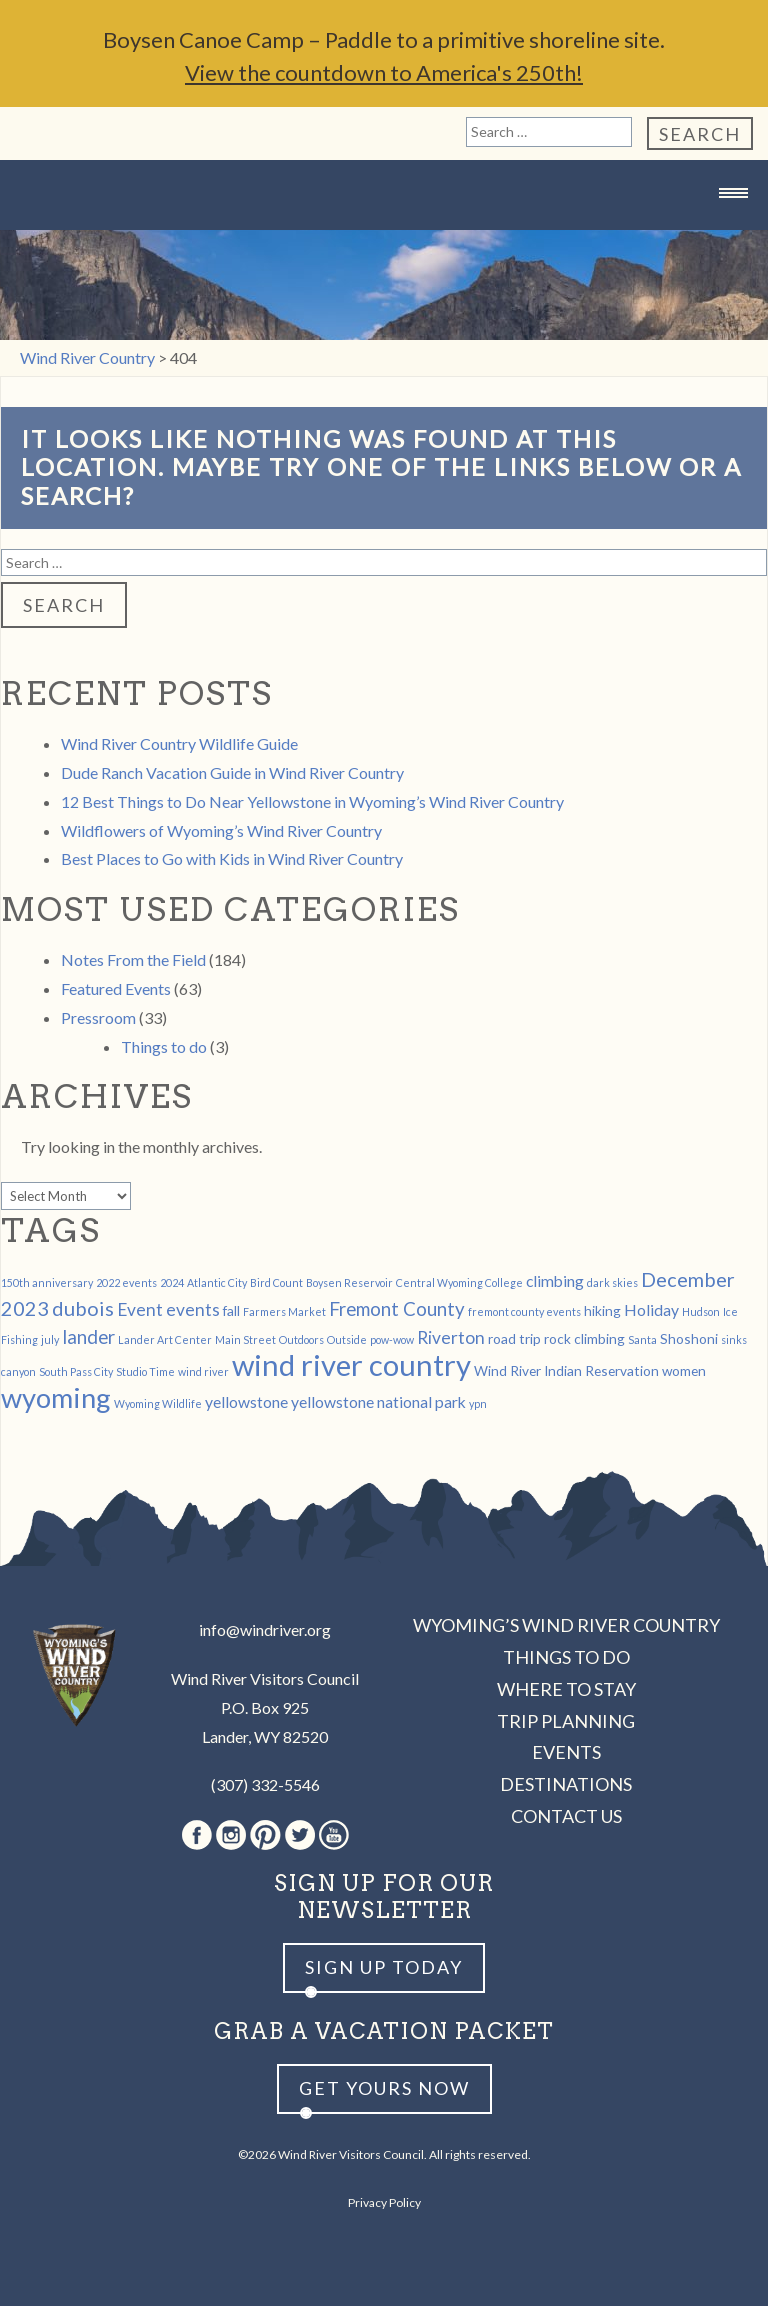  Describe the element at coordinates (56, 1397) in the screenshot. I see `wyoming [wyoming (19 items)]` at that location.